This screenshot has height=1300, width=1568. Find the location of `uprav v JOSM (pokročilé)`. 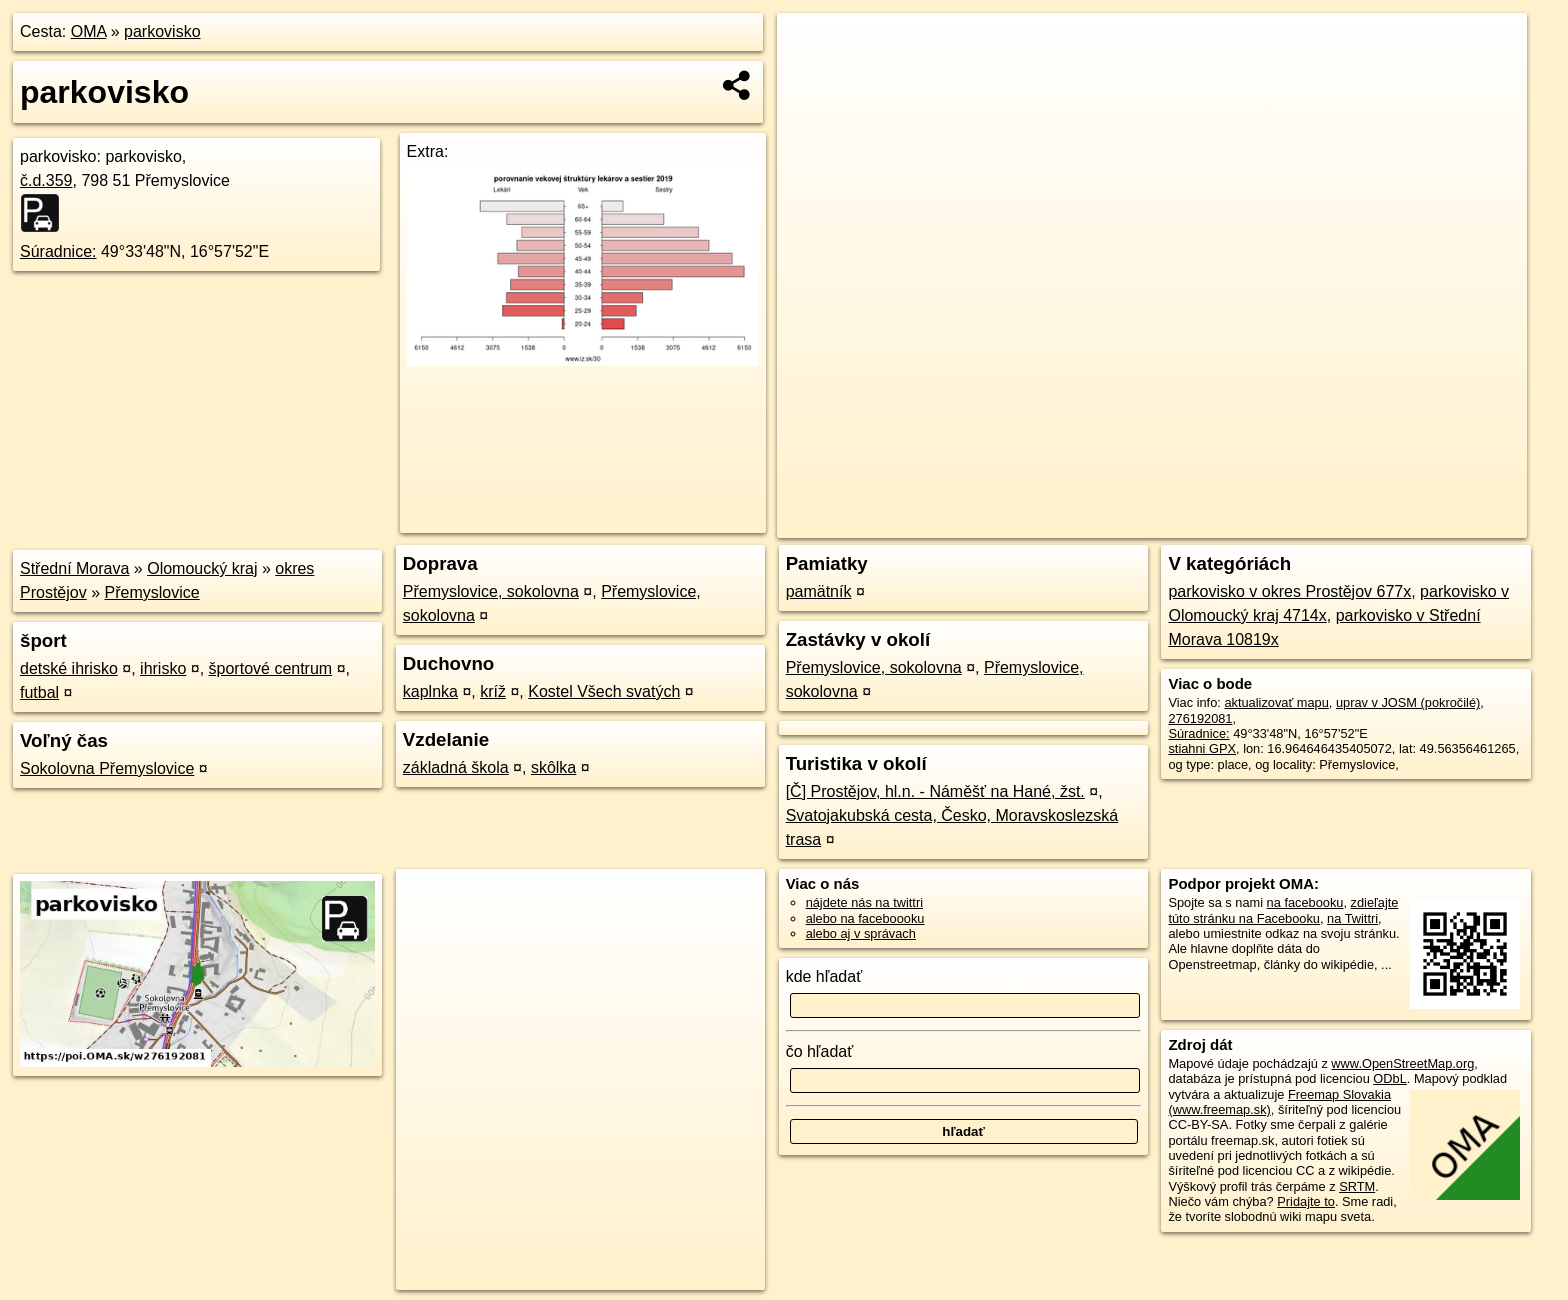

uprav v JOSM (pokročilé) is located at coordinates (1408, 702).